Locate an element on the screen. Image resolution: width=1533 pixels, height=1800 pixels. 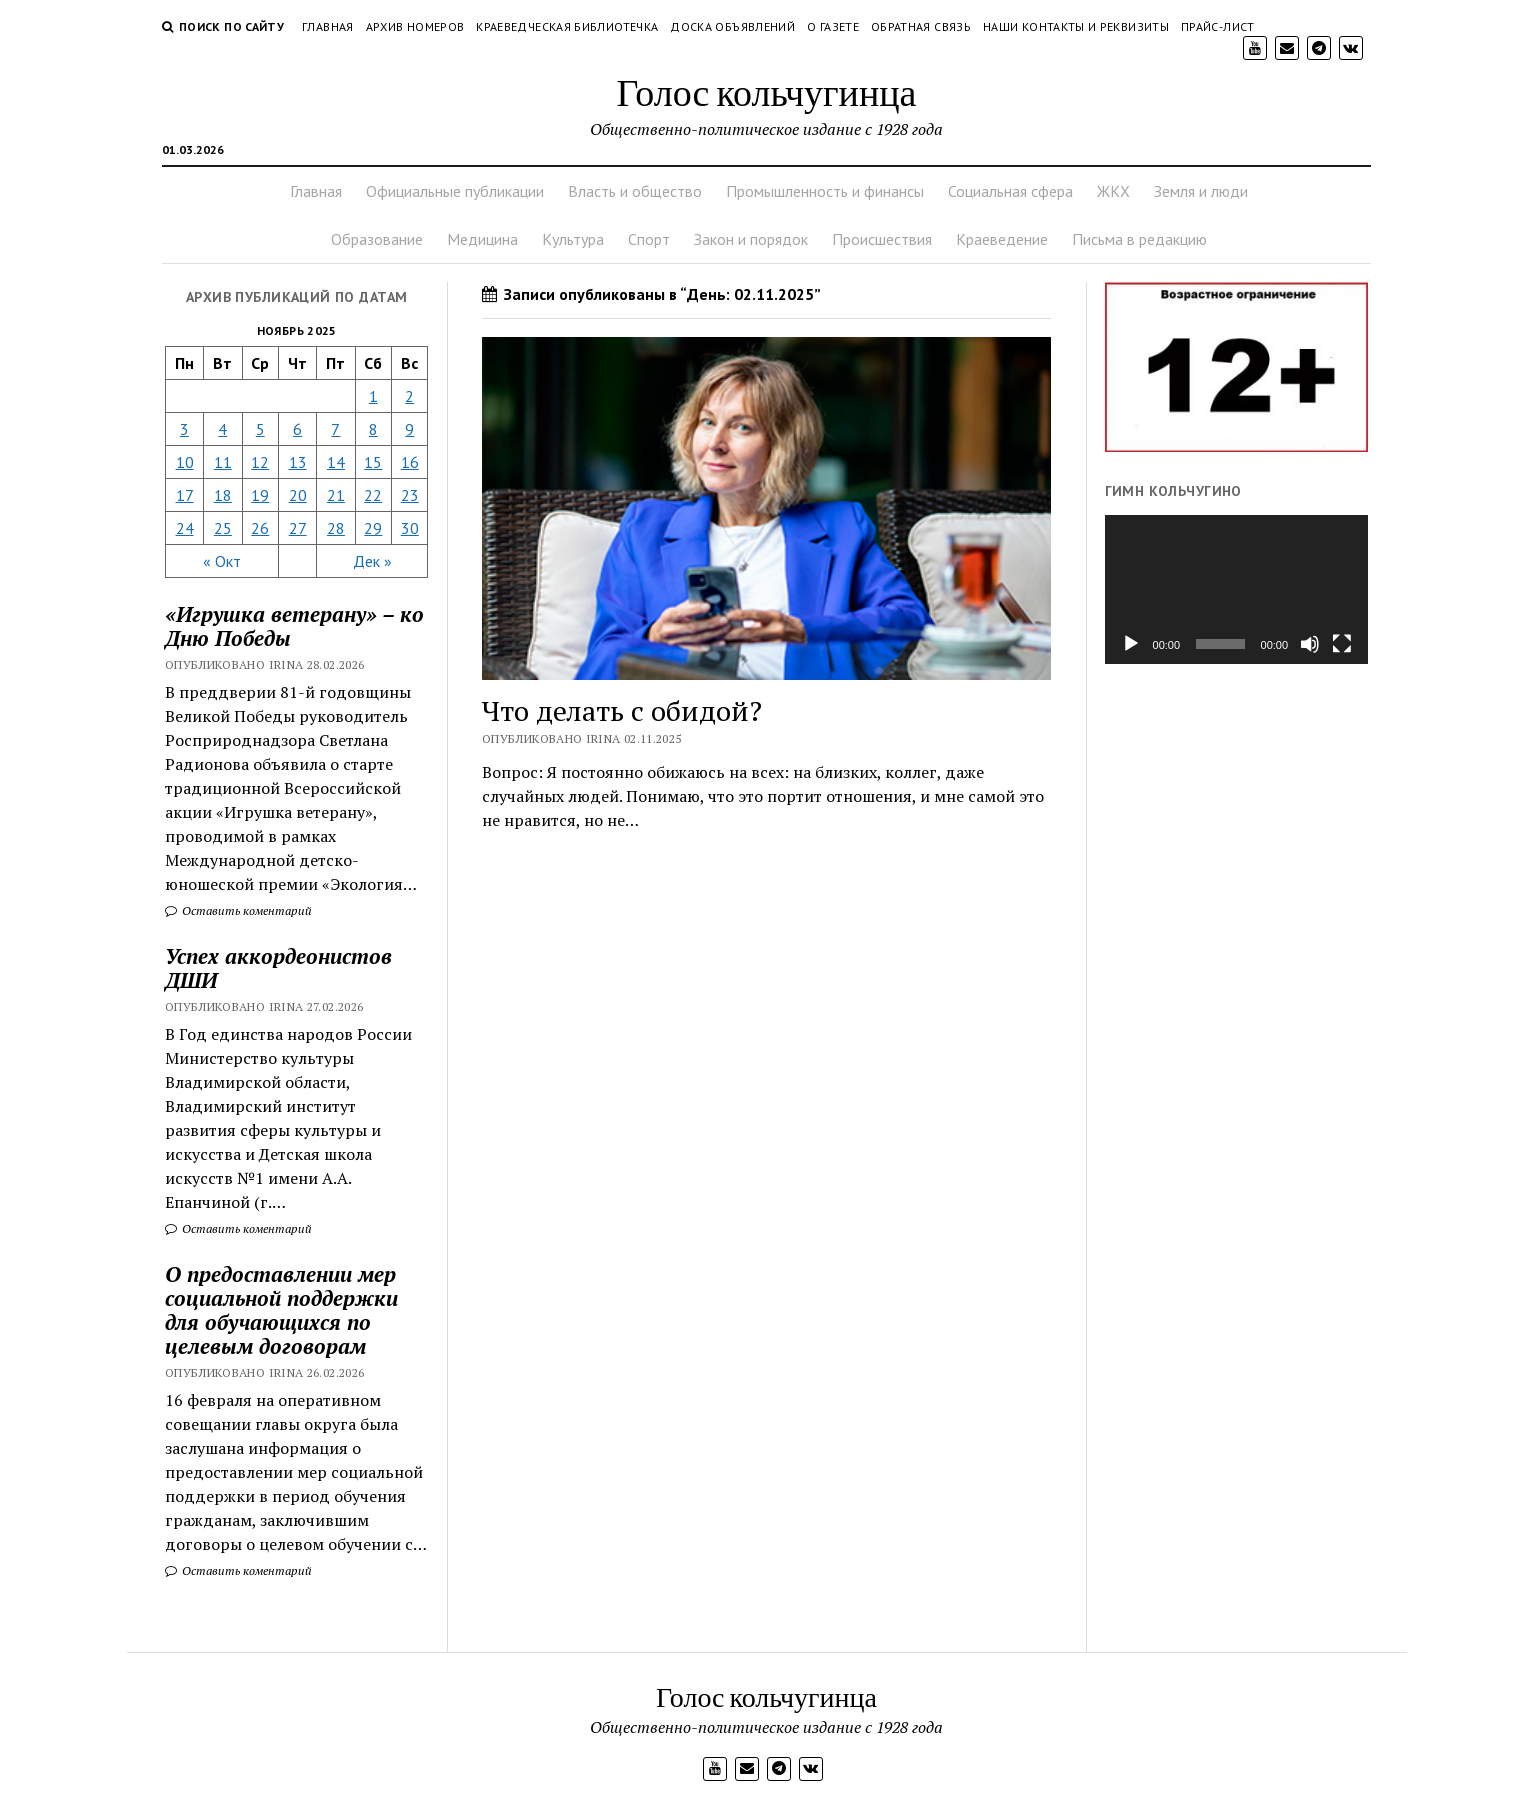
Медицина is located at coordinates (482, 239).